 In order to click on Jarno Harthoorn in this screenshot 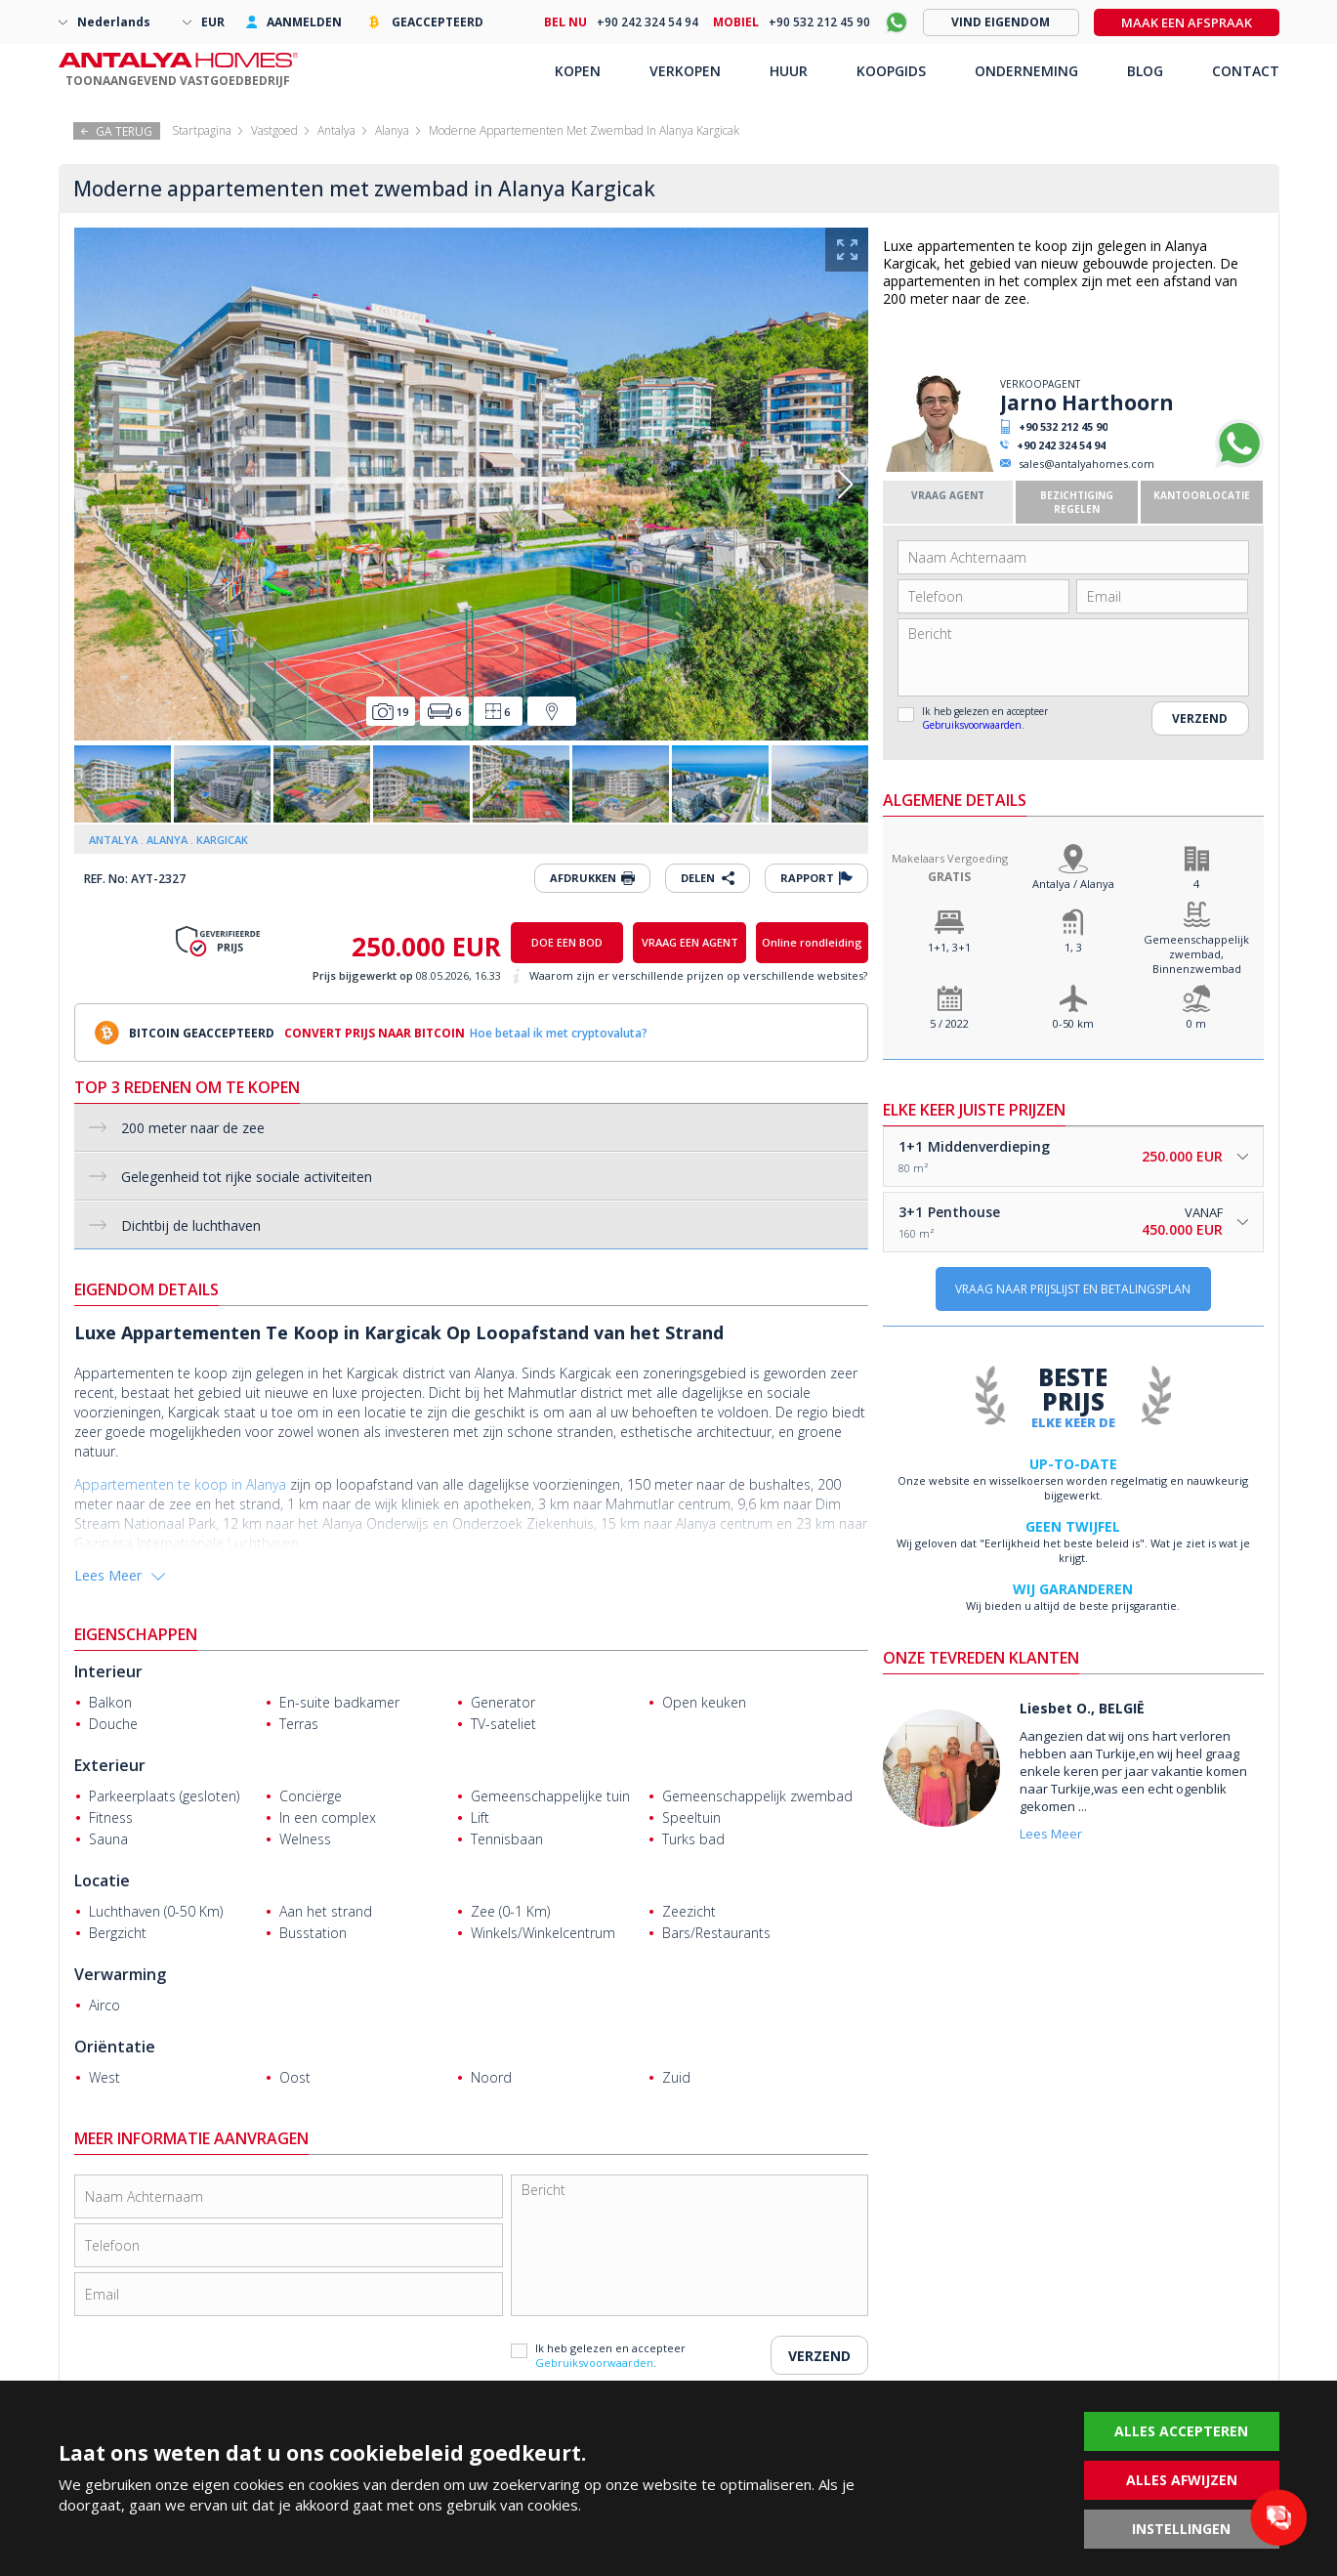, I will do `click(1087, 402)`.